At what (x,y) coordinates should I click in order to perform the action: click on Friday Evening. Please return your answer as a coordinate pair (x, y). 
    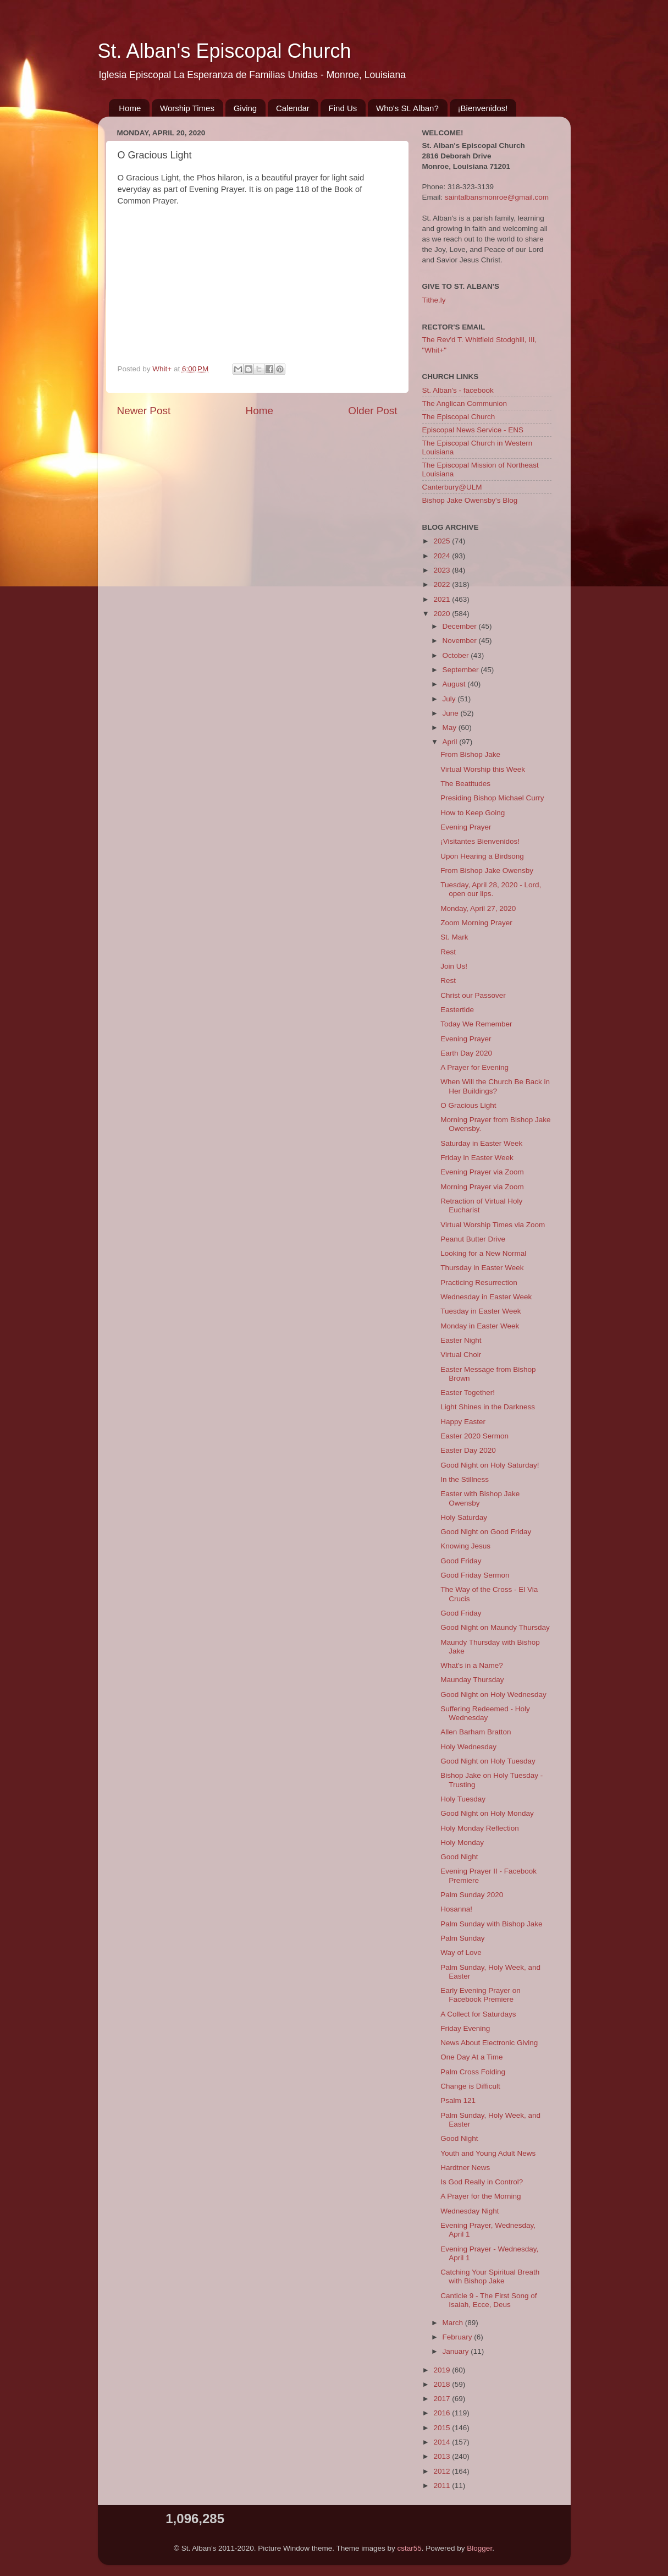
    Looking at the image, I should click on (465, 2028).